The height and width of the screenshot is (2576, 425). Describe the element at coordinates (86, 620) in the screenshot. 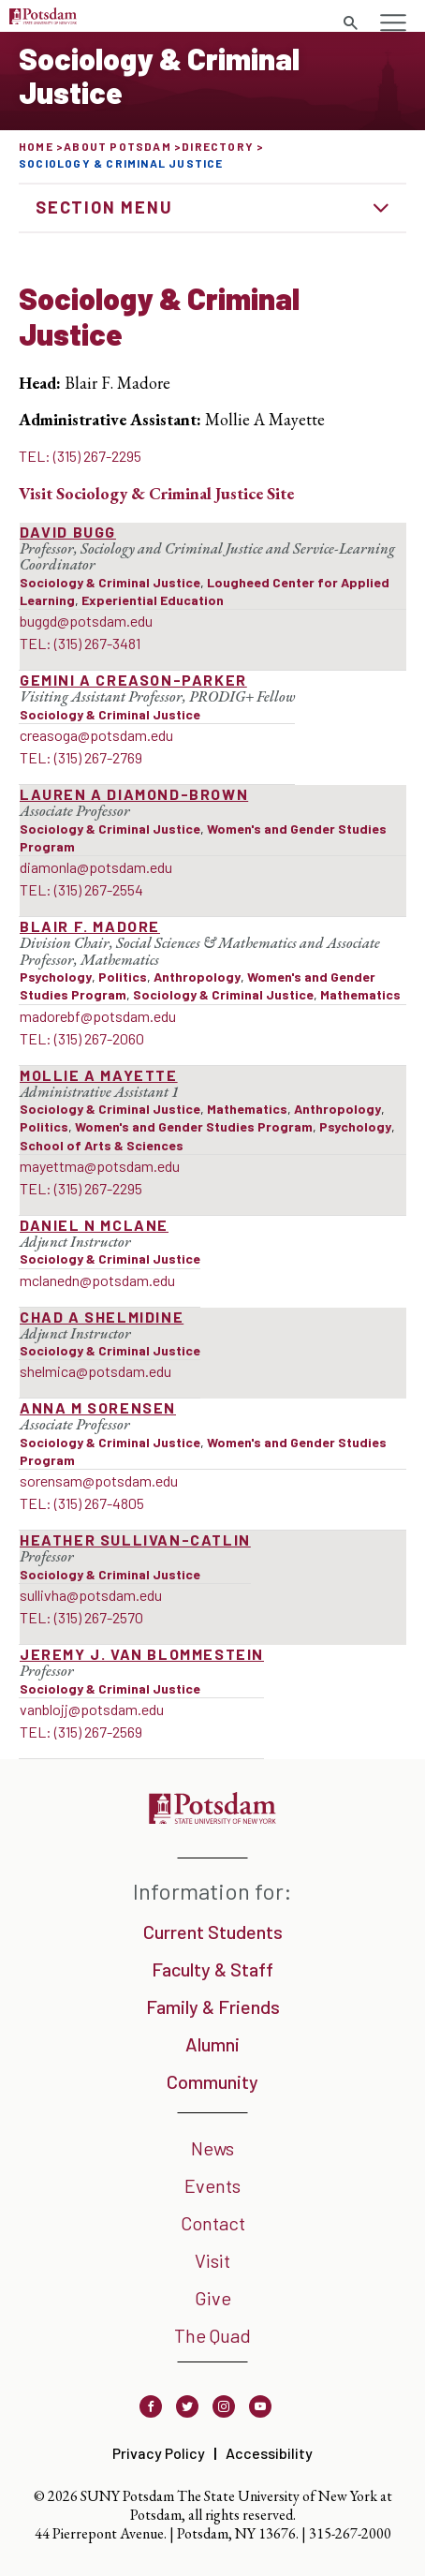

I see `buggd@potsdam.edu` at that location.